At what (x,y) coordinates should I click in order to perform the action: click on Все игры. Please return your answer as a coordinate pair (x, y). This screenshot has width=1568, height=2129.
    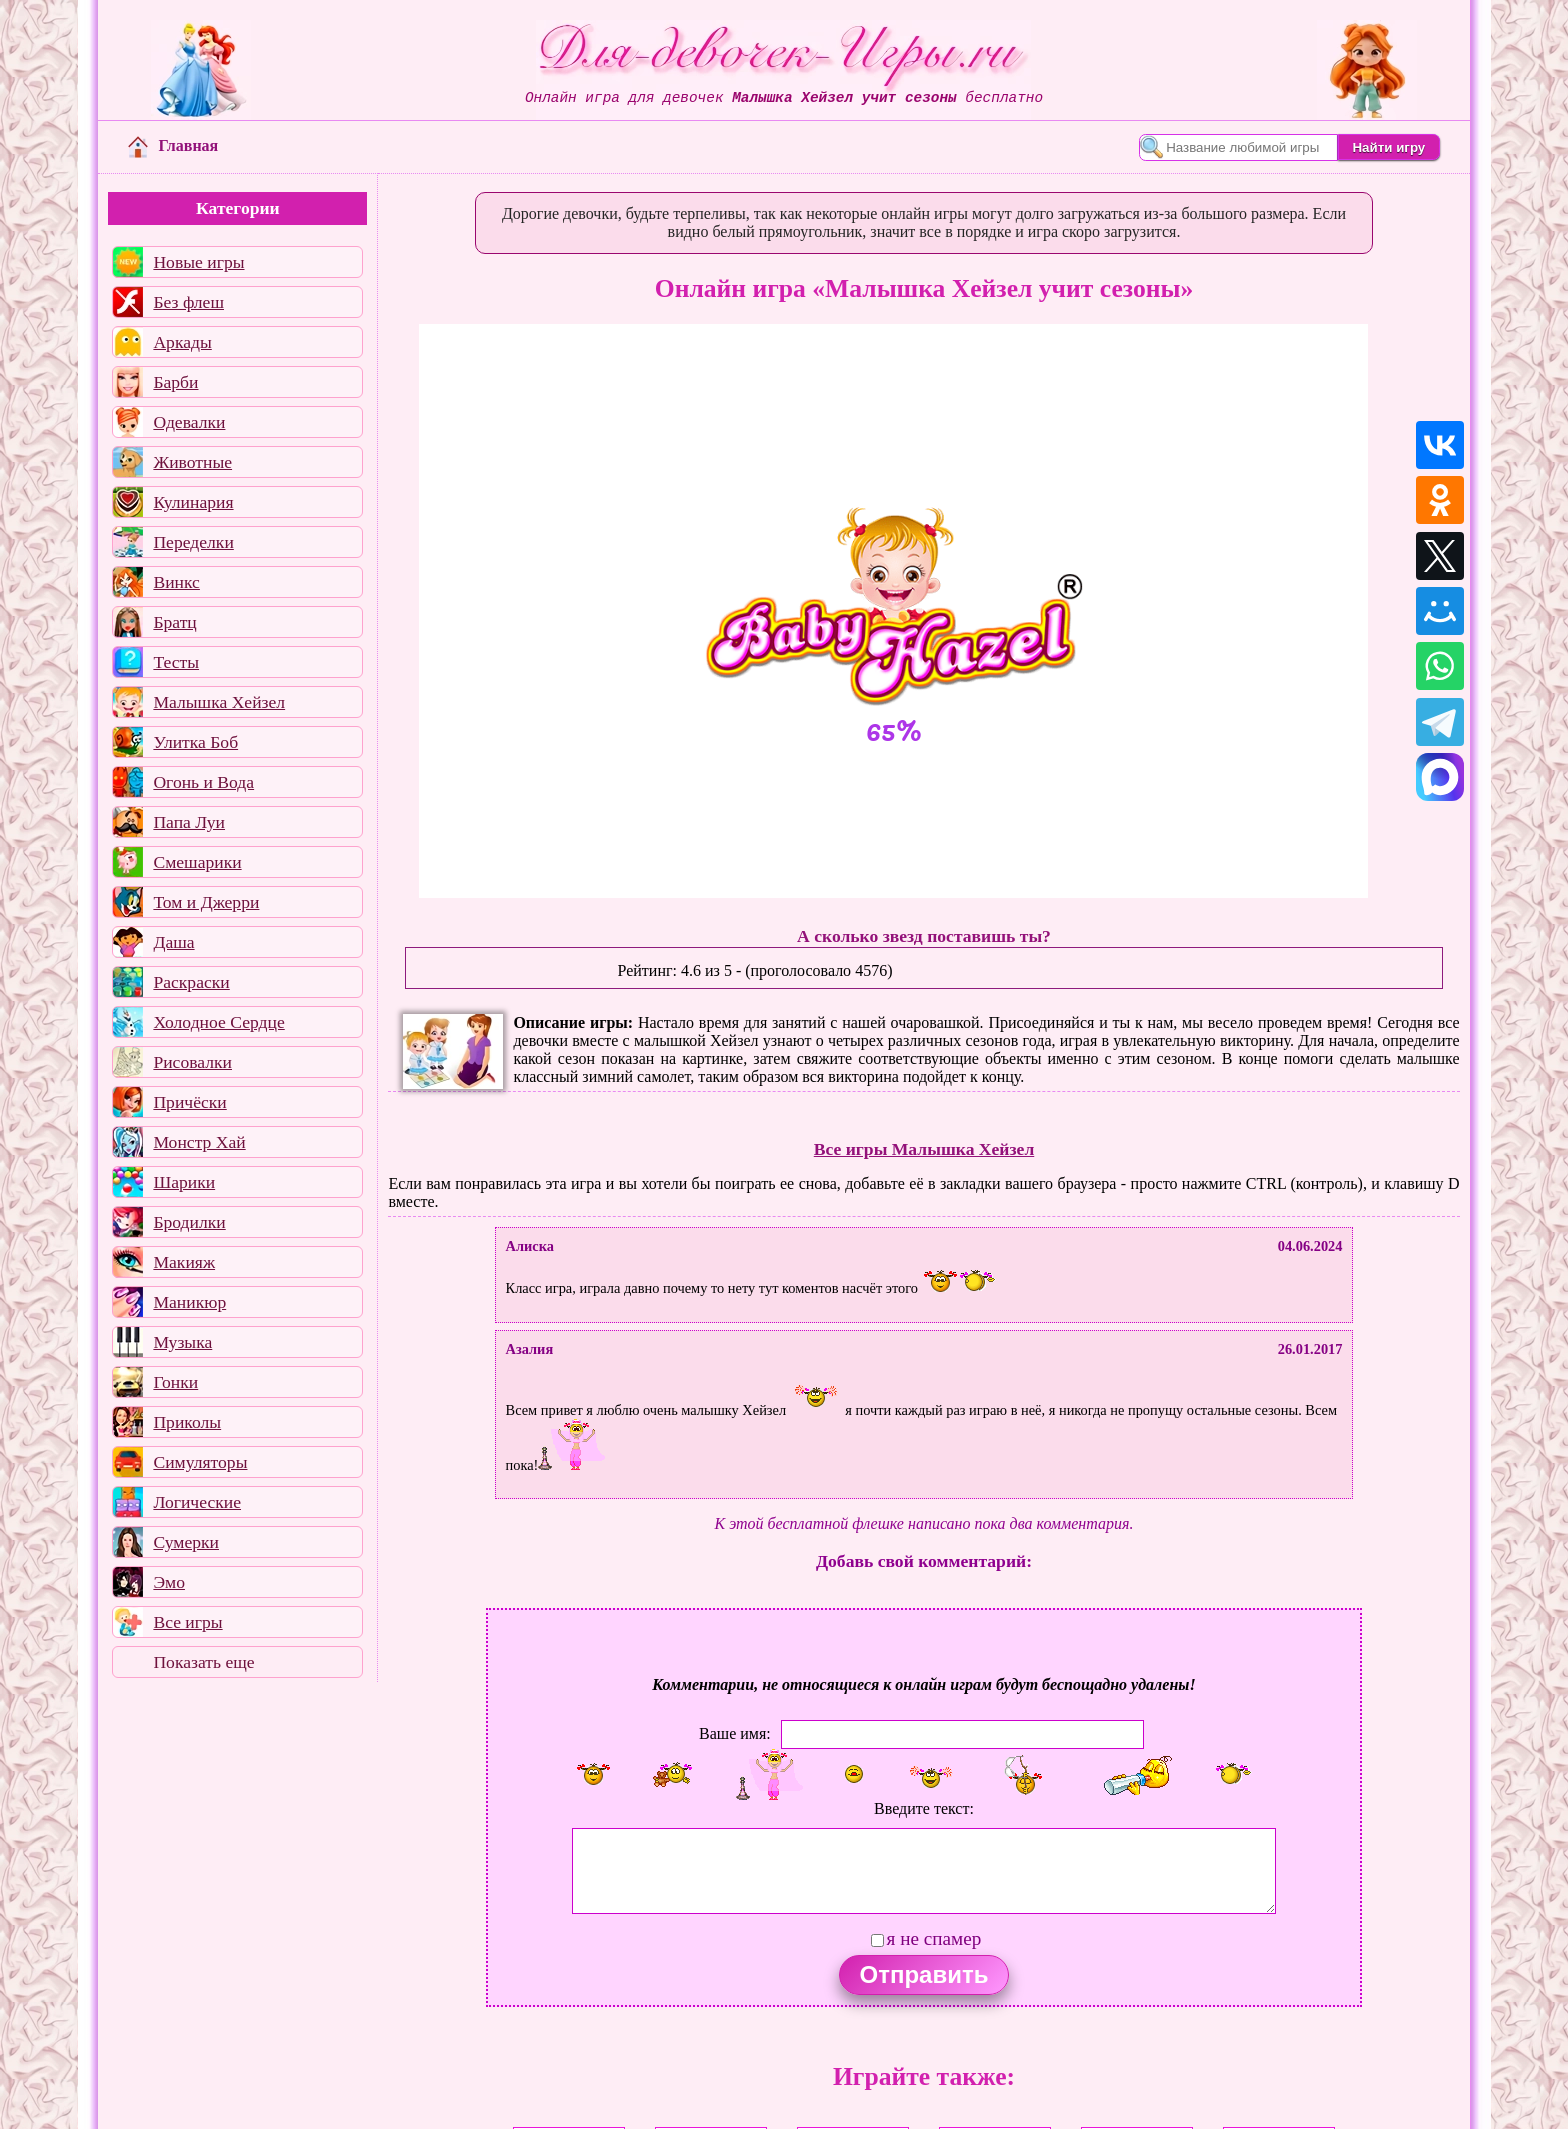
    Looking at the image, I should click on (187, 1622).